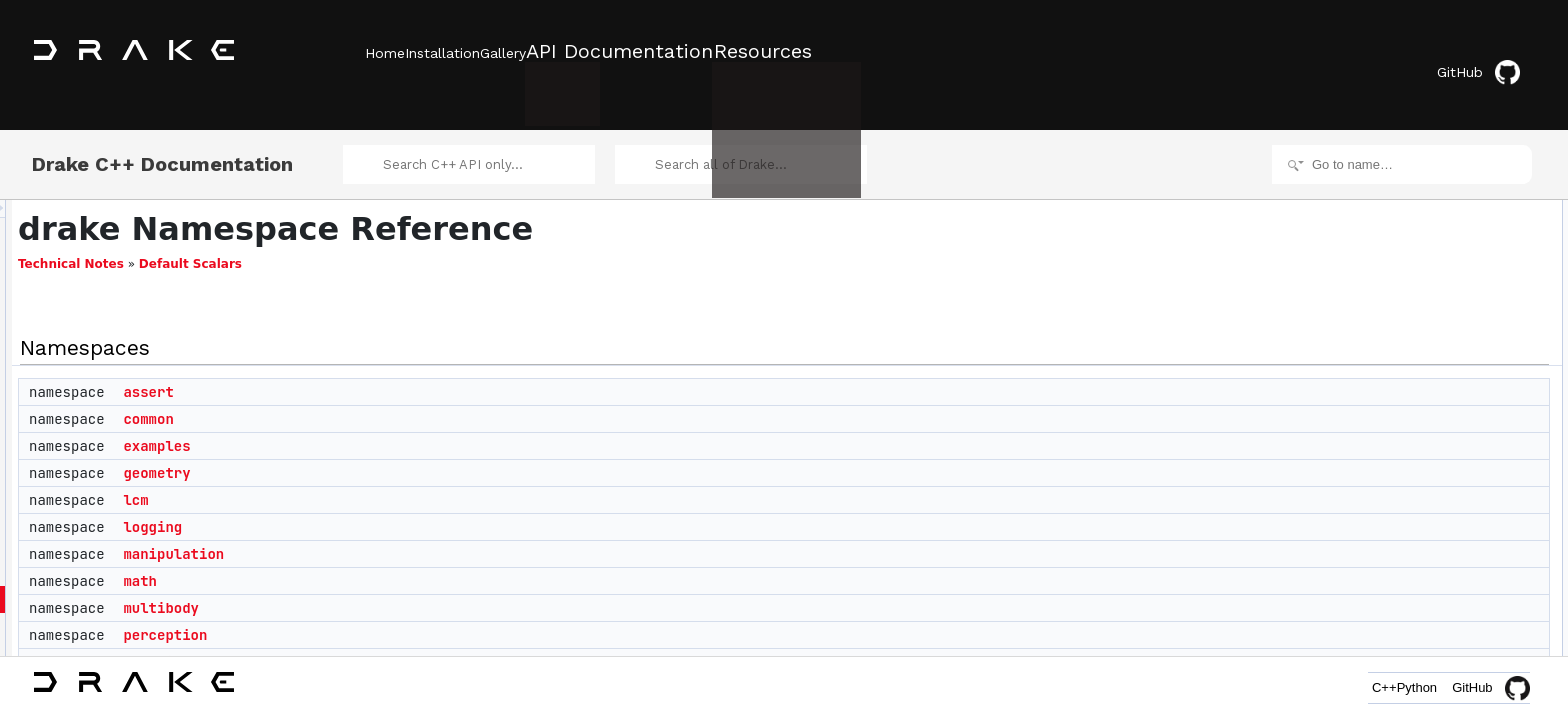  I want to click on Installation, so click(472, 51).